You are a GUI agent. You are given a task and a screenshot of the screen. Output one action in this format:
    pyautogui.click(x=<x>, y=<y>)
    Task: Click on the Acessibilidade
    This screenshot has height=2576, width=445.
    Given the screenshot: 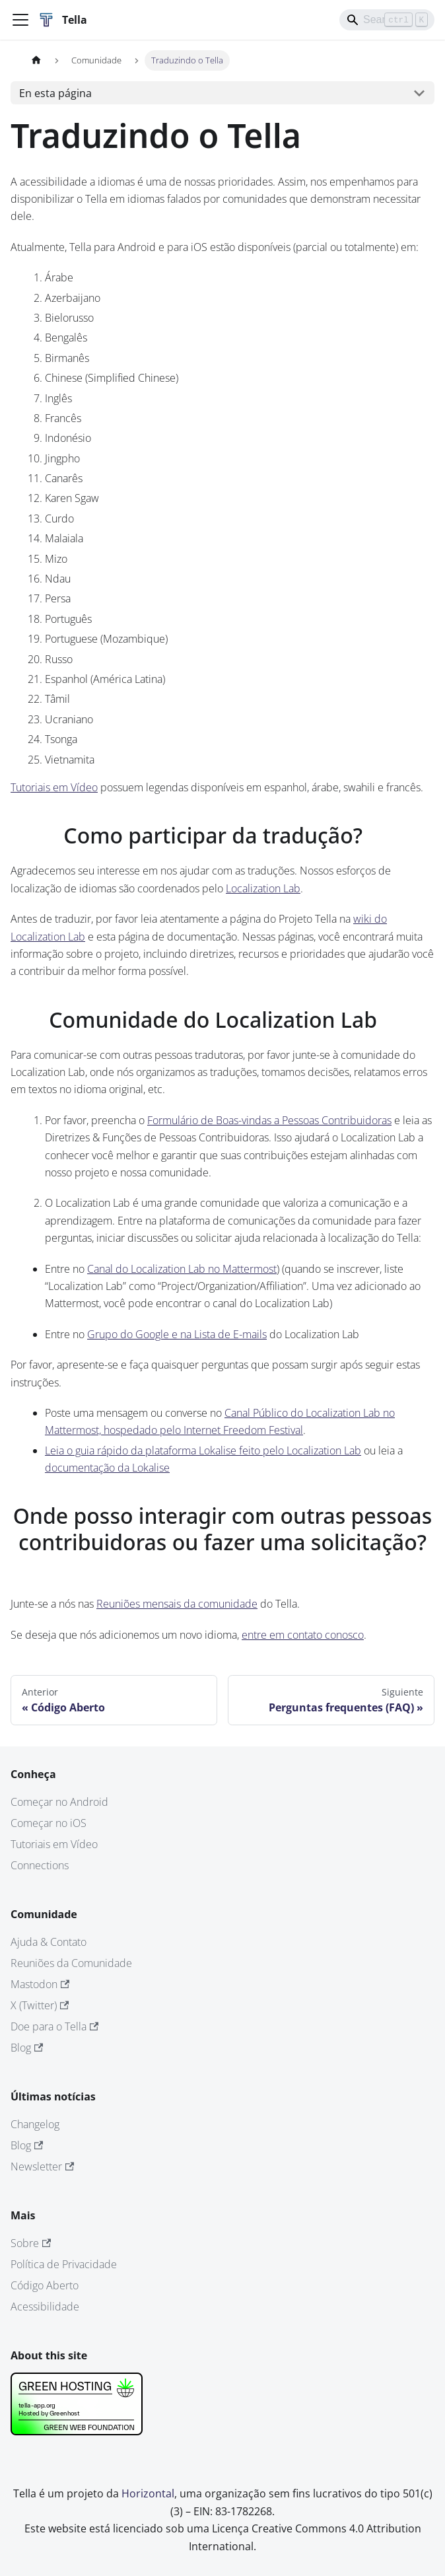 What is the action you would take?
    pyautogui.click(x=45, y=2306)
    